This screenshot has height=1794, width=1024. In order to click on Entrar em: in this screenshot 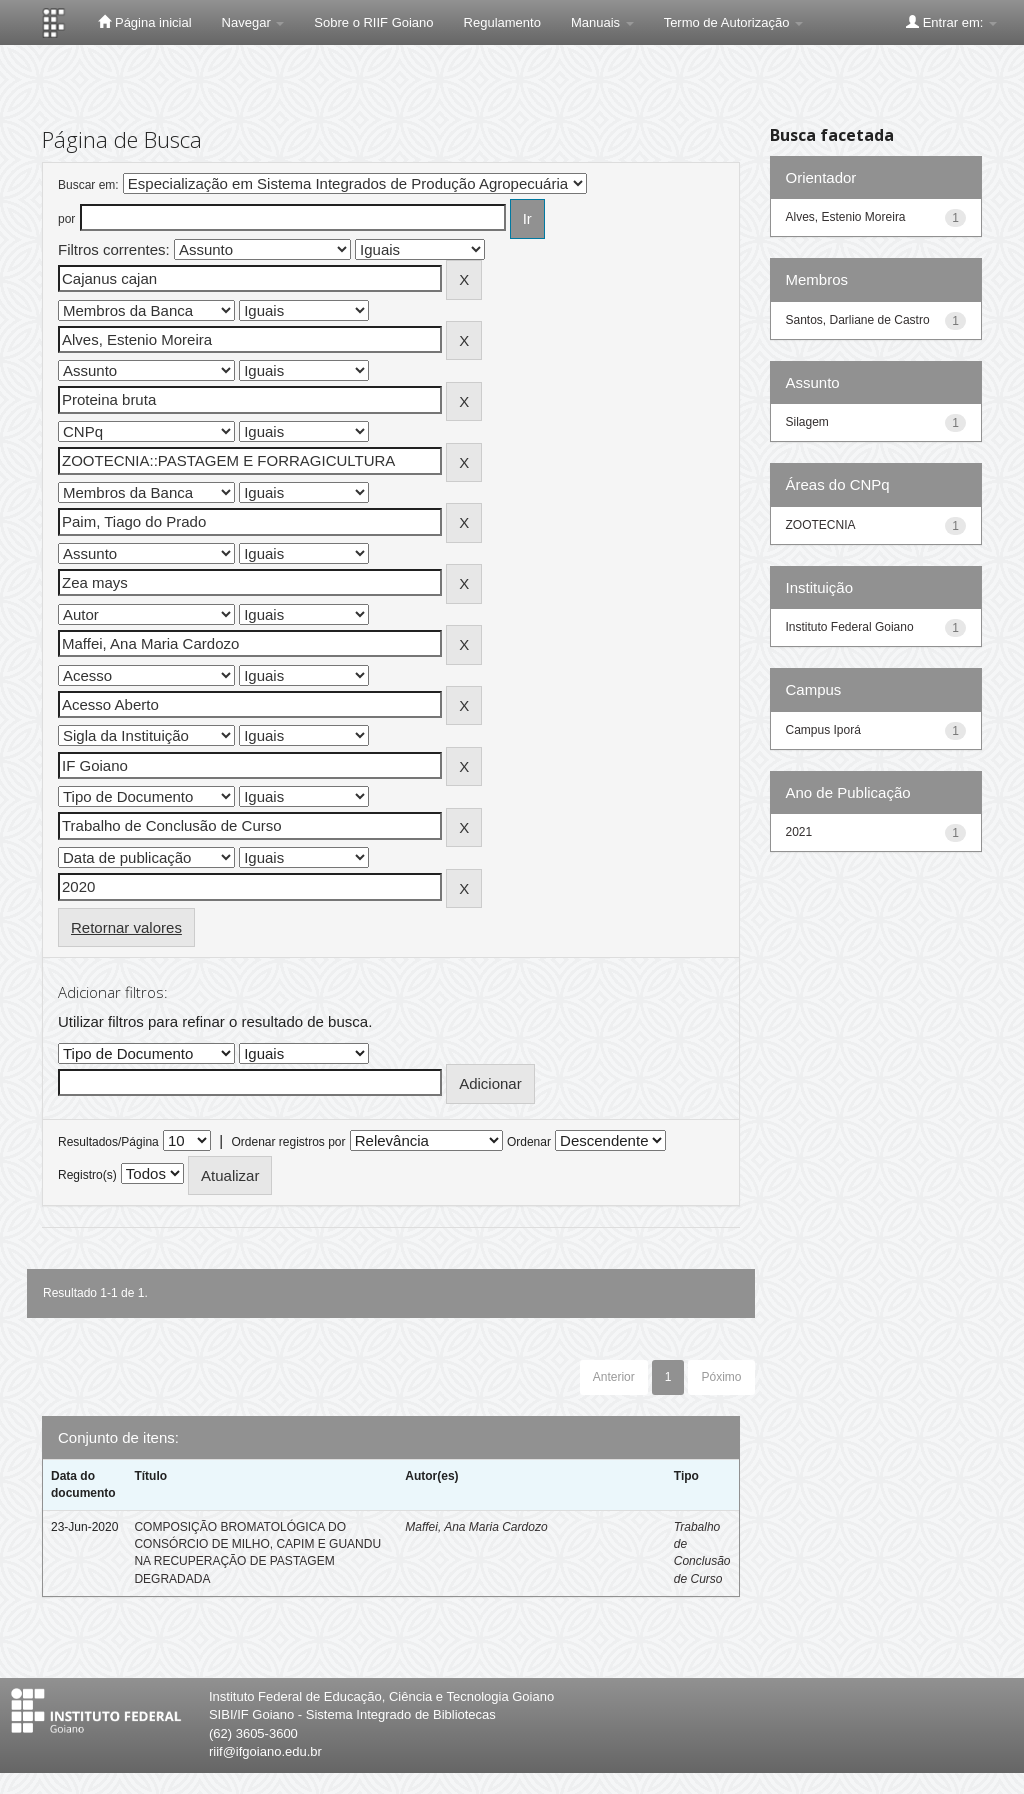, I will do `click(951, 22)`.